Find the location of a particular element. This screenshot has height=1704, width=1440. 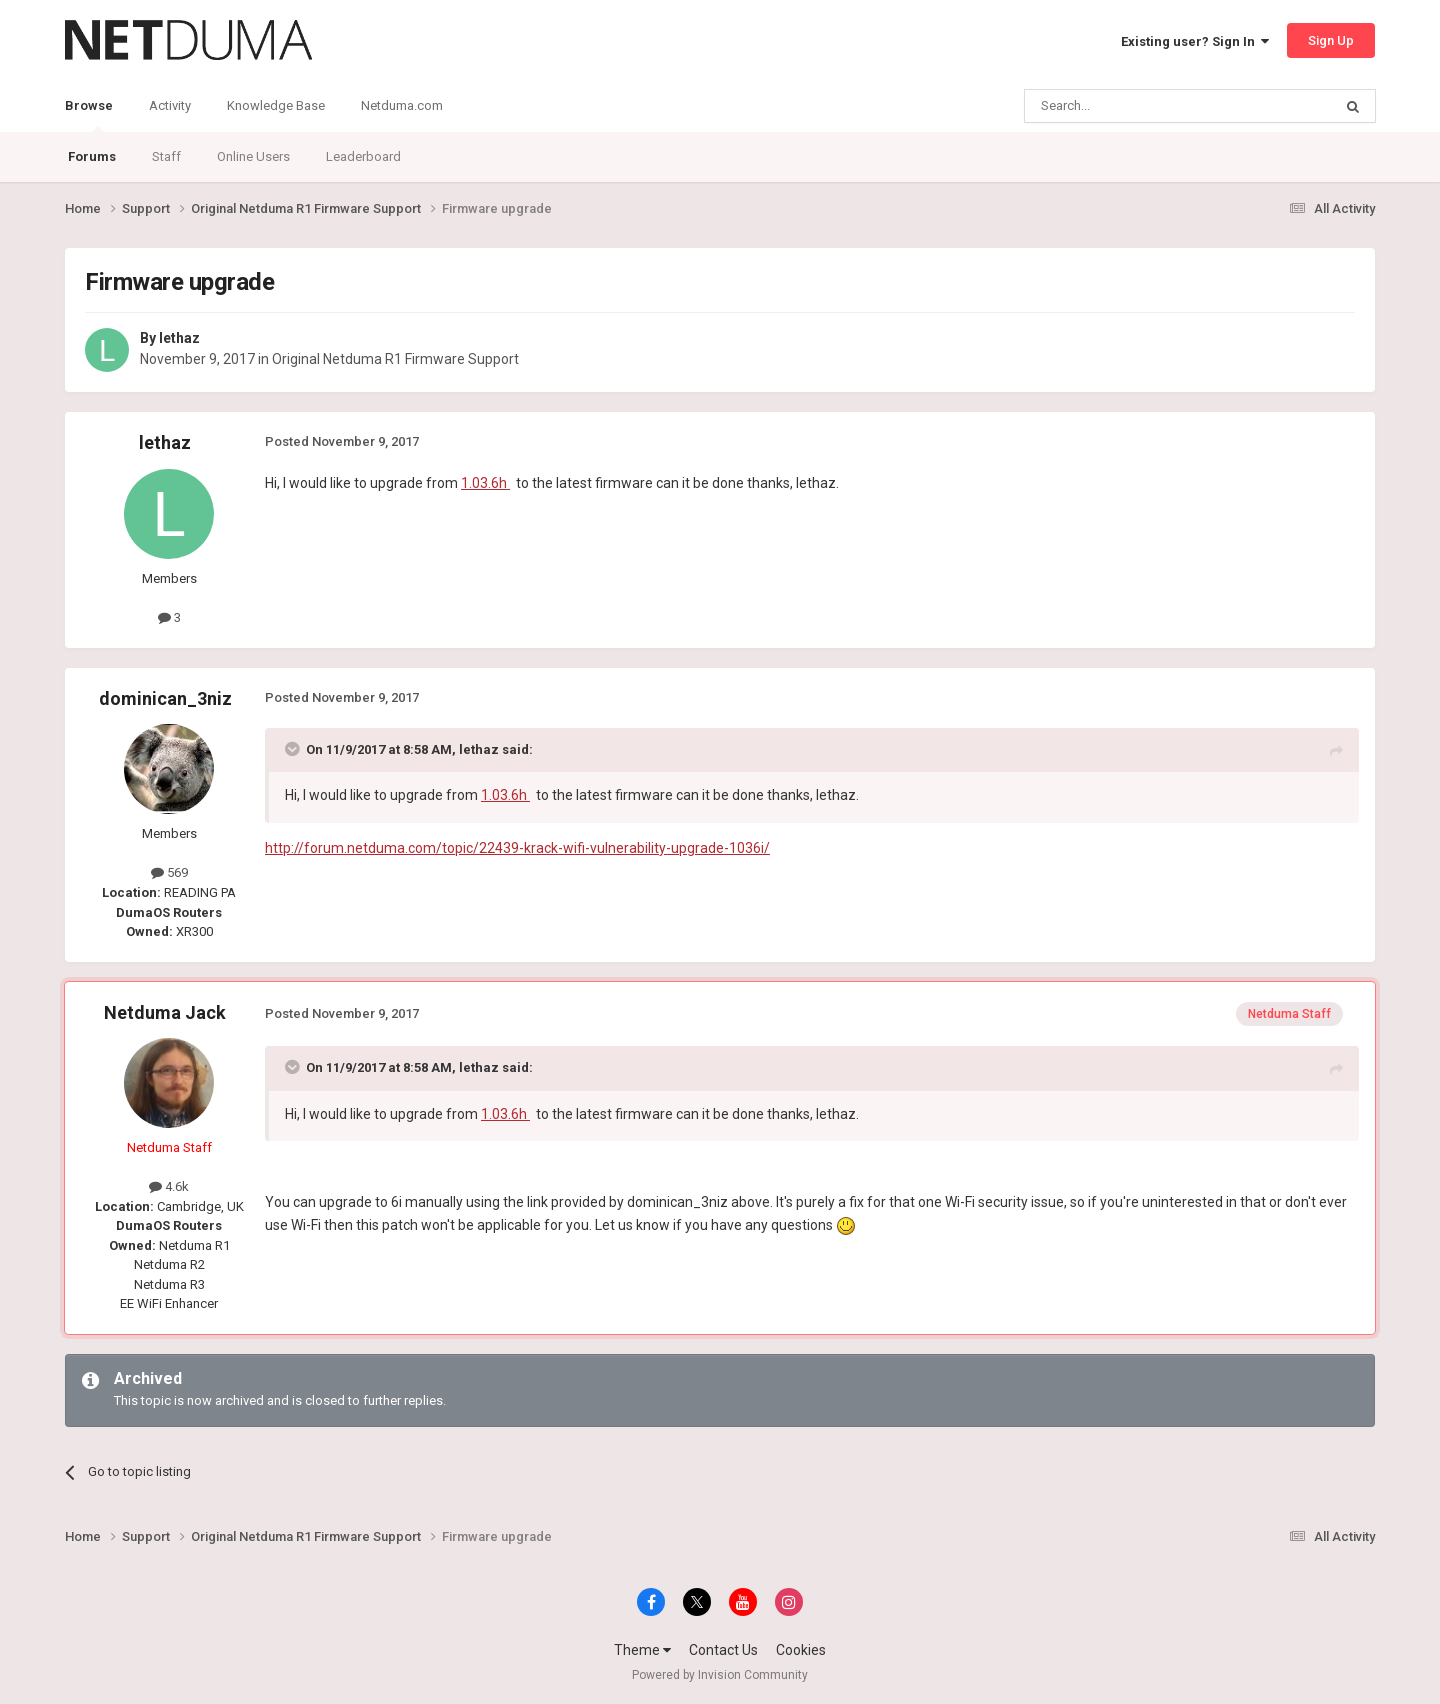

http://forum.netduma.com/topic/22439-krack-wifi-vulnerability-upgrade-1036i/ is located at coordinates (517, 848).